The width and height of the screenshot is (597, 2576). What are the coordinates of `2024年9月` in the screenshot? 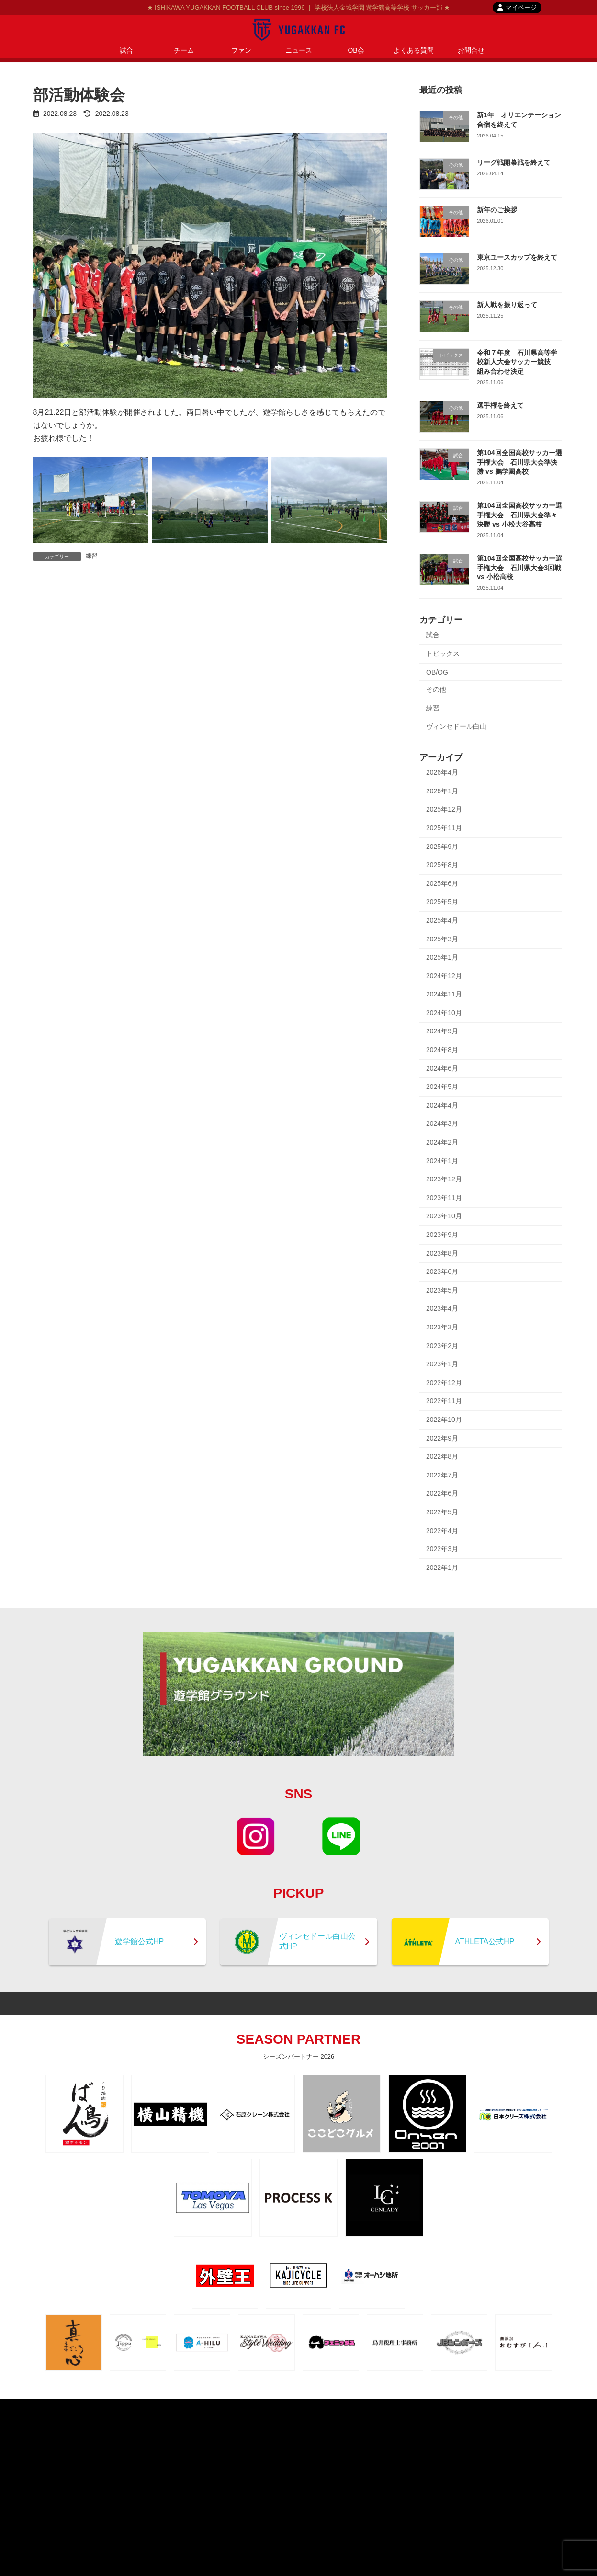 It's located at (442, 1031).